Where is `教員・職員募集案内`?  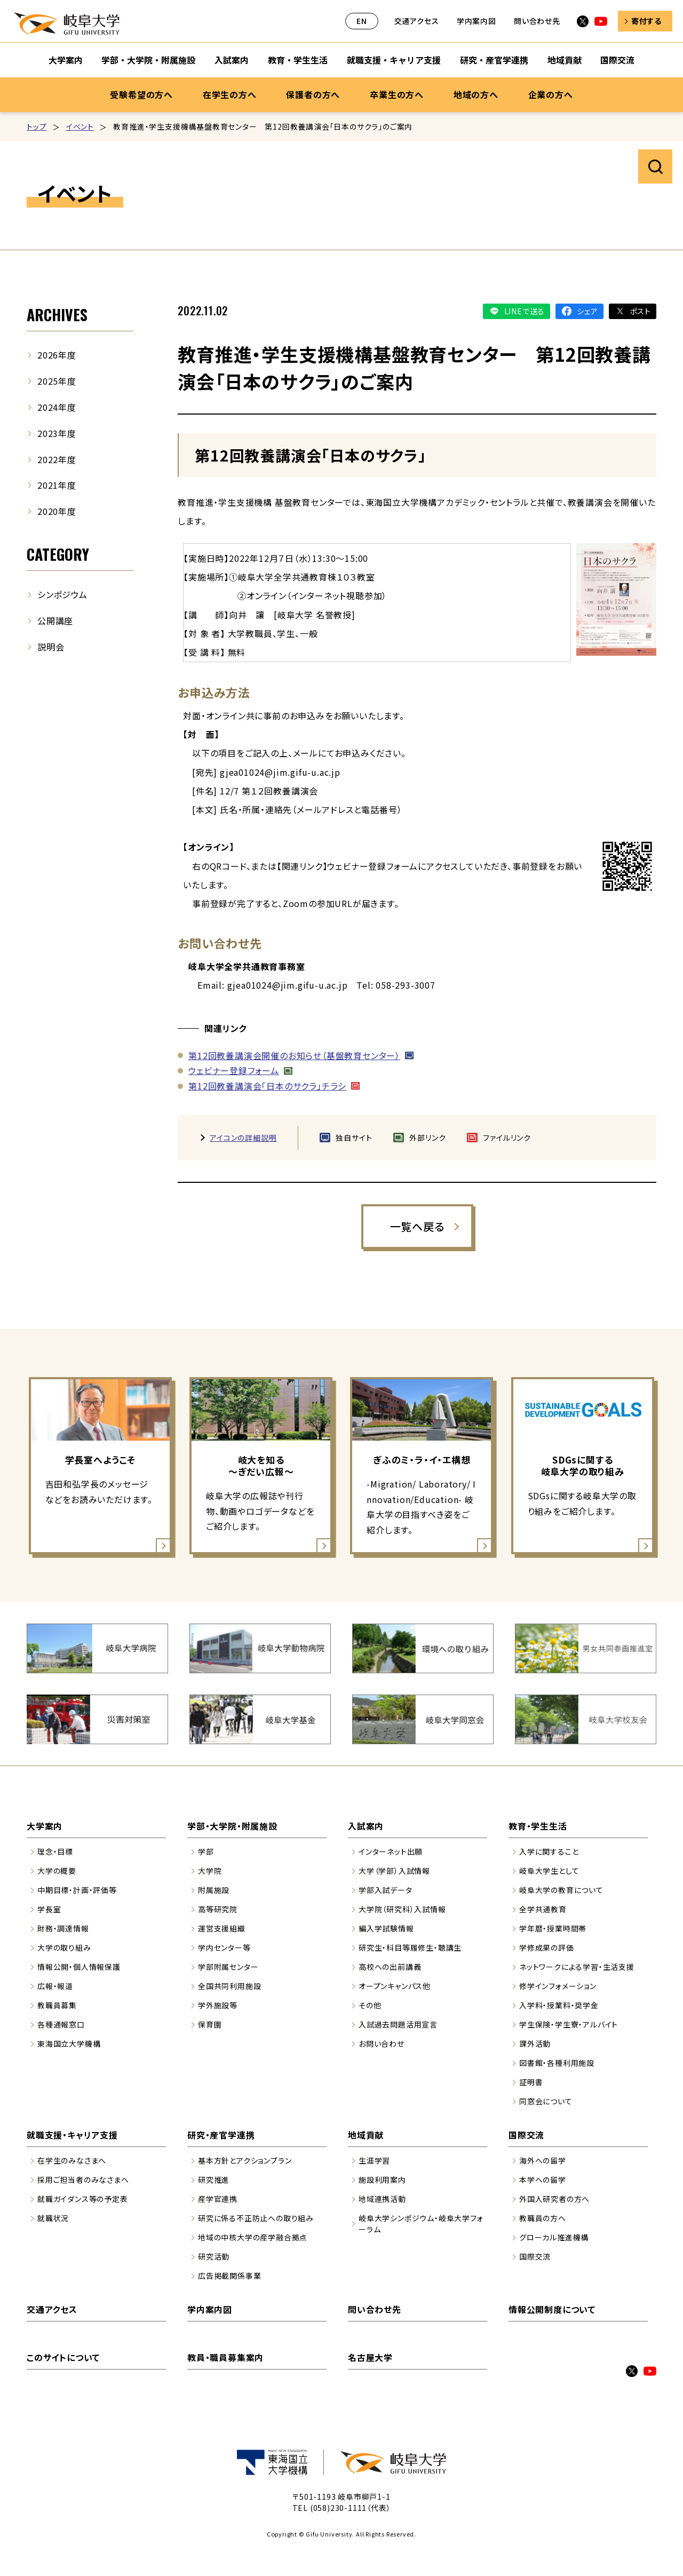
教員・職員募集案内 is located at coordinates (225, 2357).